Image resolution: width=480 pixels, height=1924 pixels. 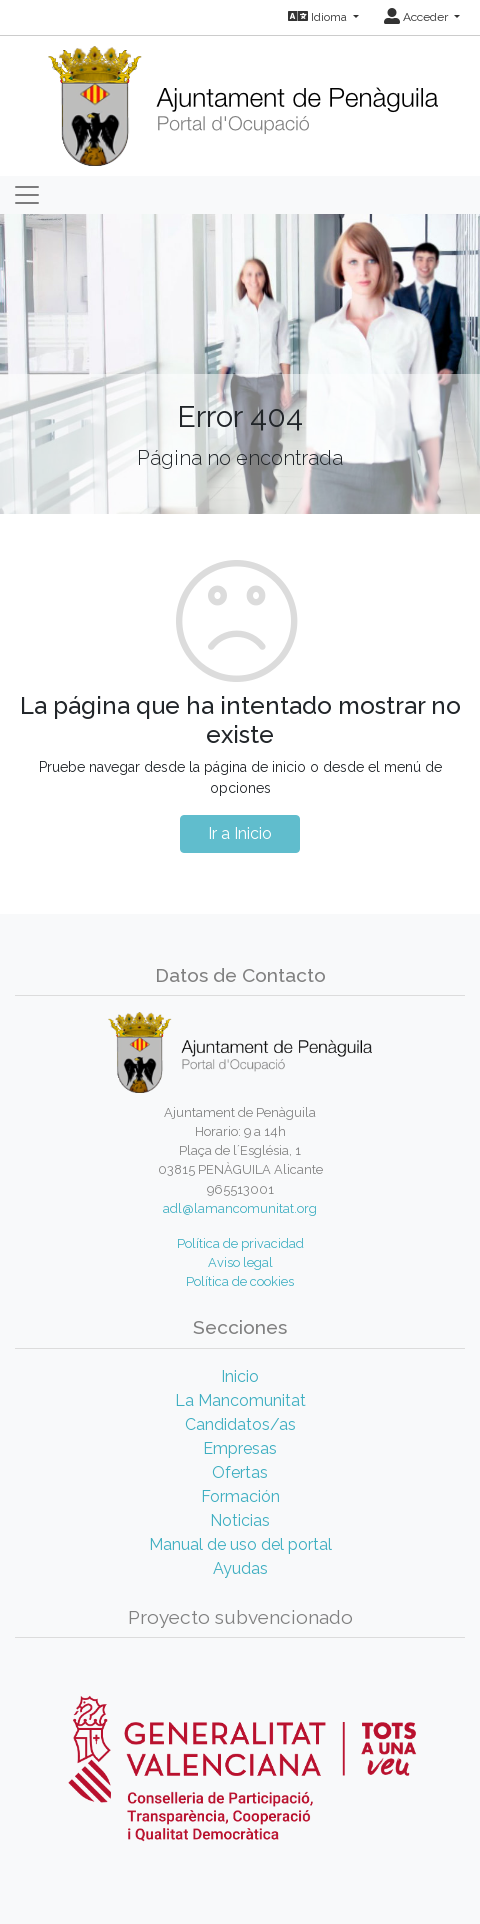 I want to click on Ofertas, so click(x=240, y=1472).